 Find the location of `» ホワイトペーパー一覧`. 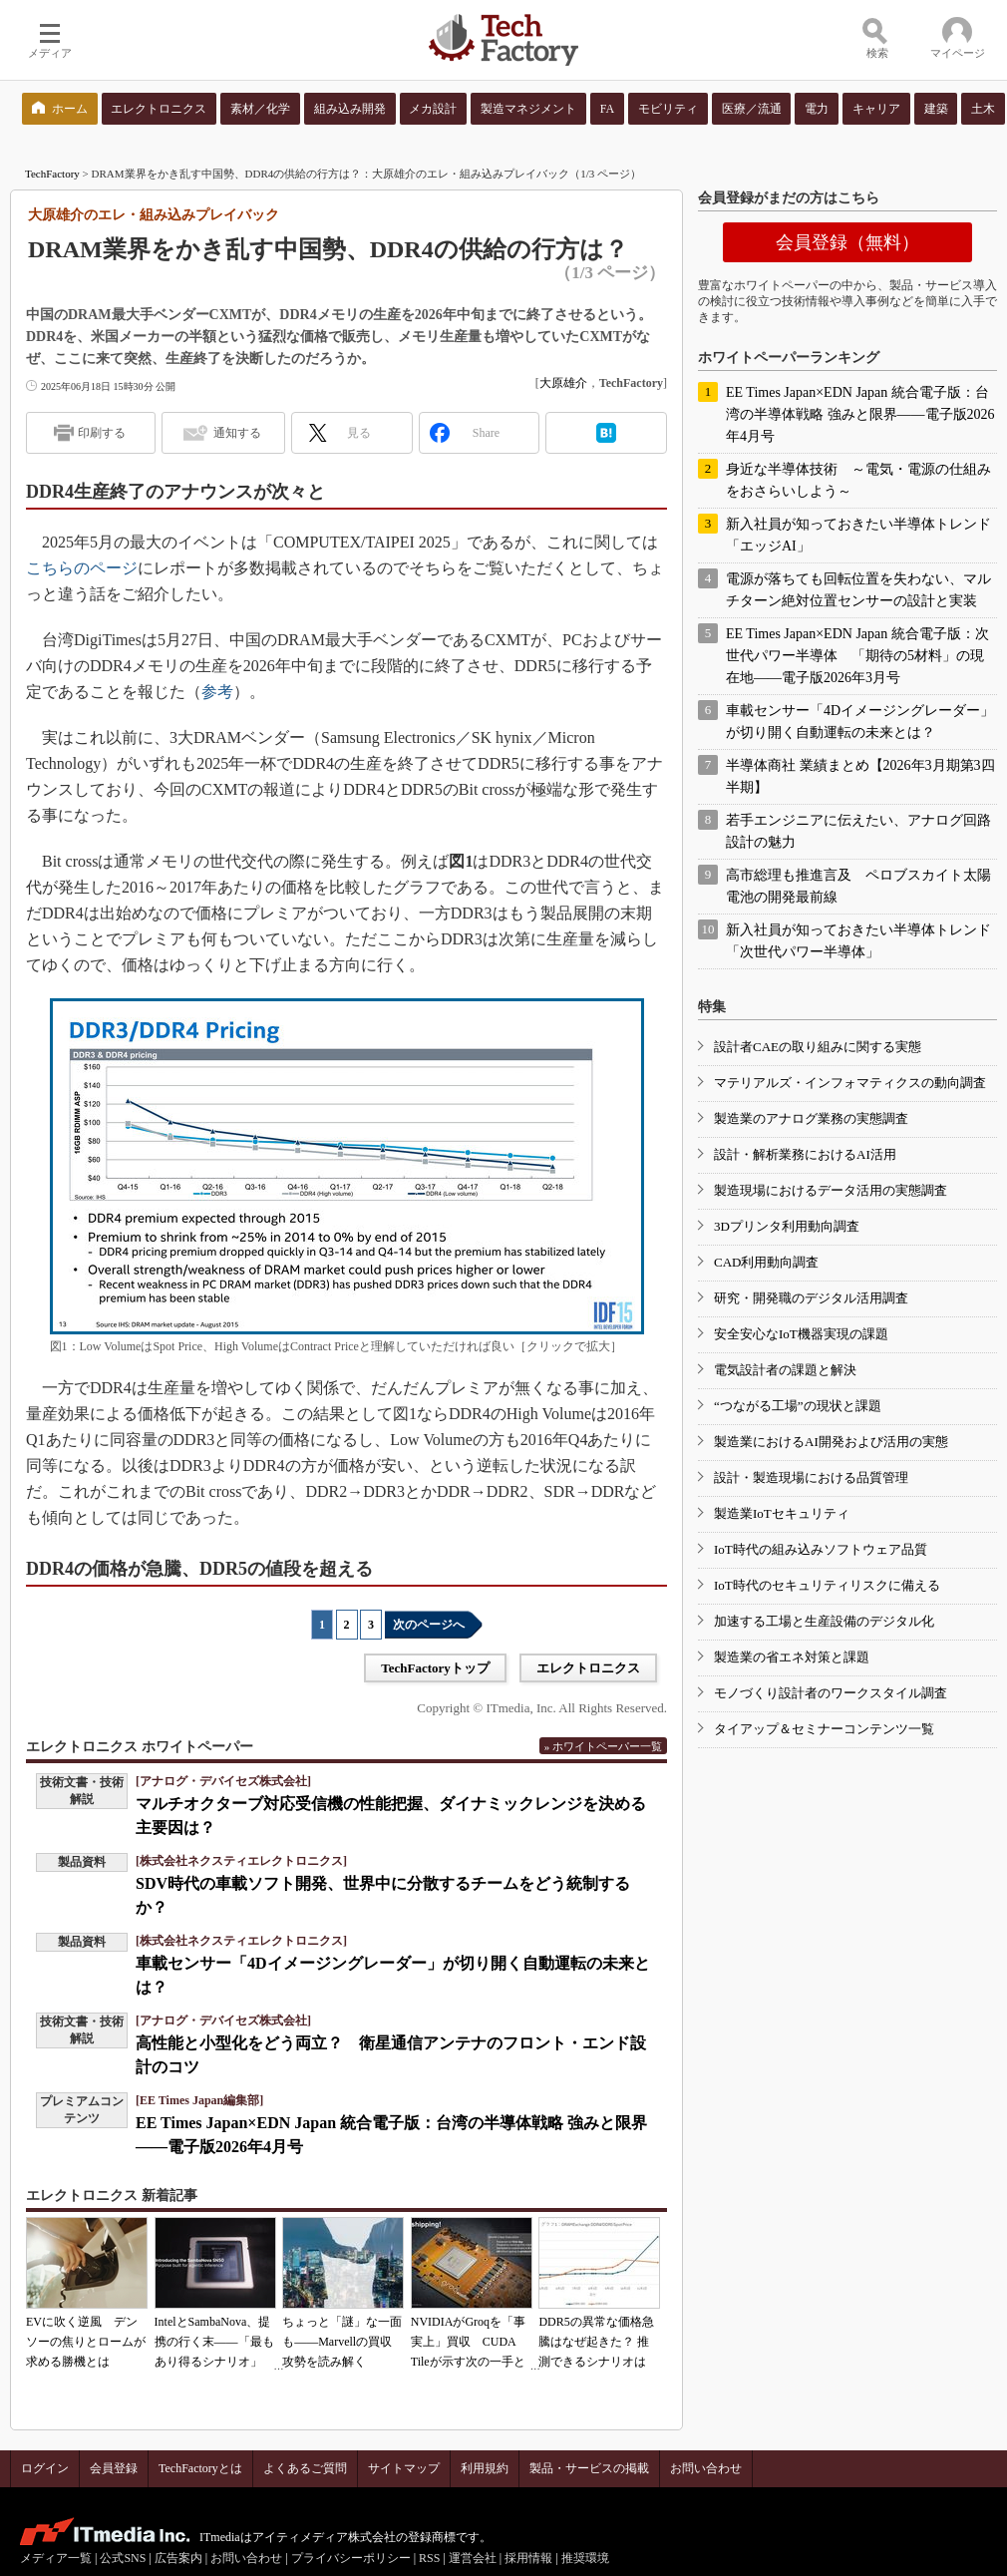

» ホワイトペーパー一覧 is located at coordinates (603, 1746).